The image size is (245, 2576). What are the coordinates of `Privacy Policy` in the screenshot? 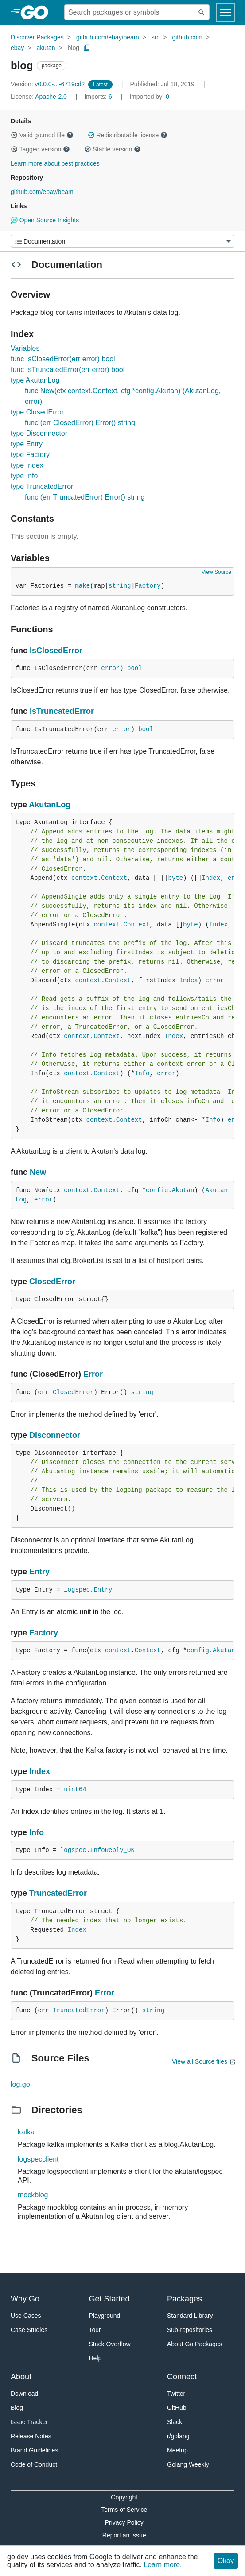 It's located at (124, 2522).